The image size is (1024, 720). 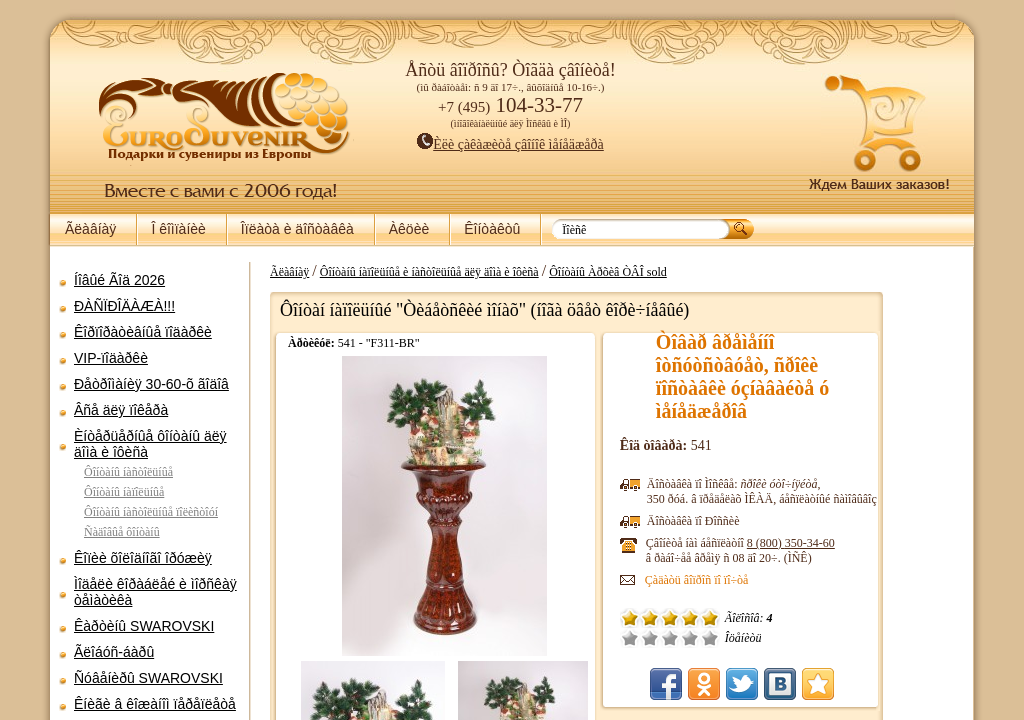 I want to click on Íîâûé Ãîä 2026, so click(x=119, y=280).